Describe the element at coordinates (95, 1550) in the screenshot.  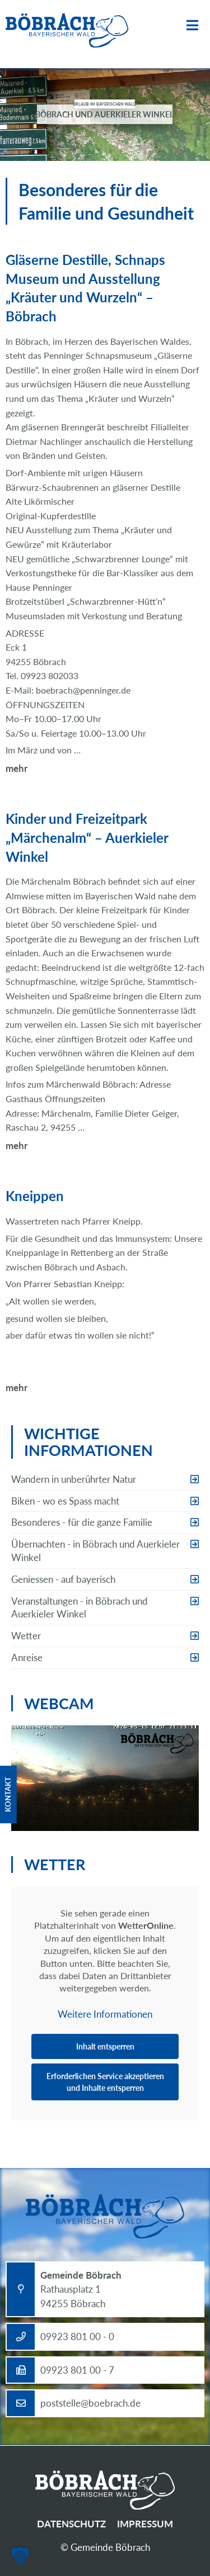
I see `Übernachten - in Böbrach und Auerkieler Winkel` at that location.